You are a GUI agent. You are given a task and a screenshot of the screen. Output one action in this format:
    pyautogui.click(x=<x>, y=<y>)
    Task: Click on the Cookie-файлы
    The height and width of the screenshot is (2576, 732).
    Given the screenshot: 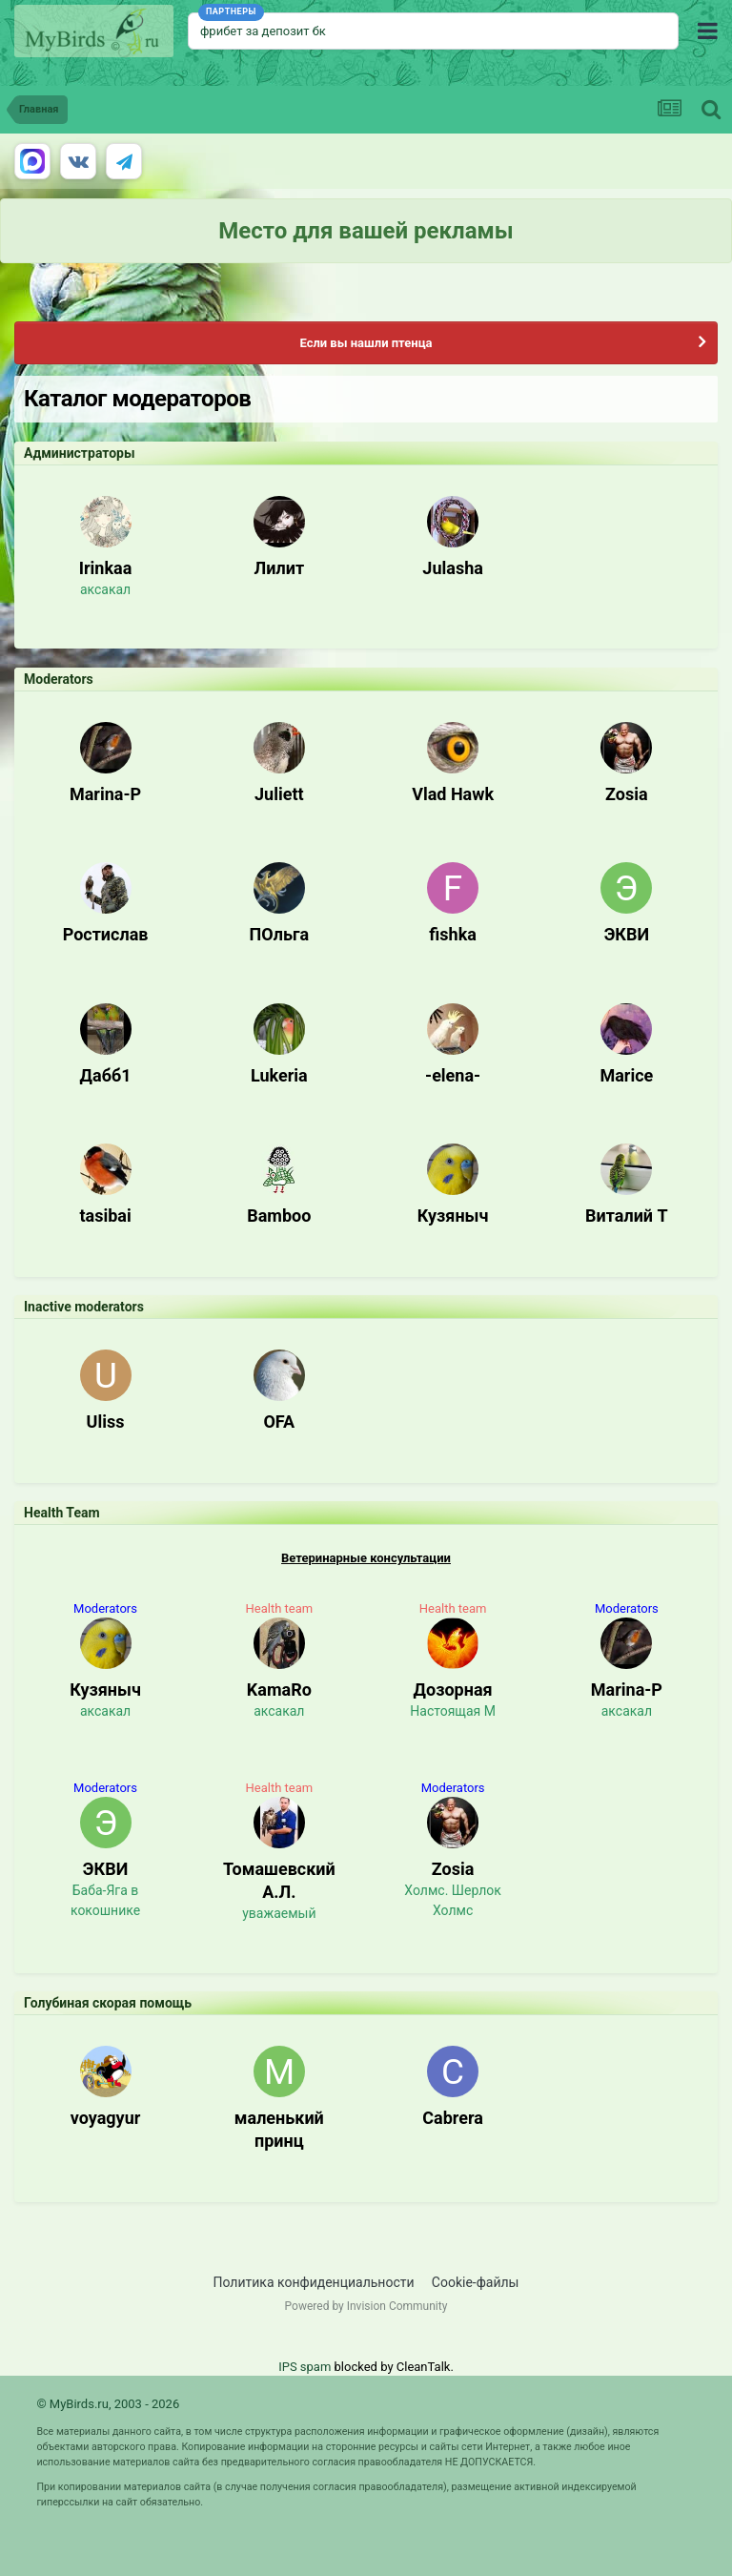 What is the action you would take?
    pyautogui.click(x=475, y=2282)
    